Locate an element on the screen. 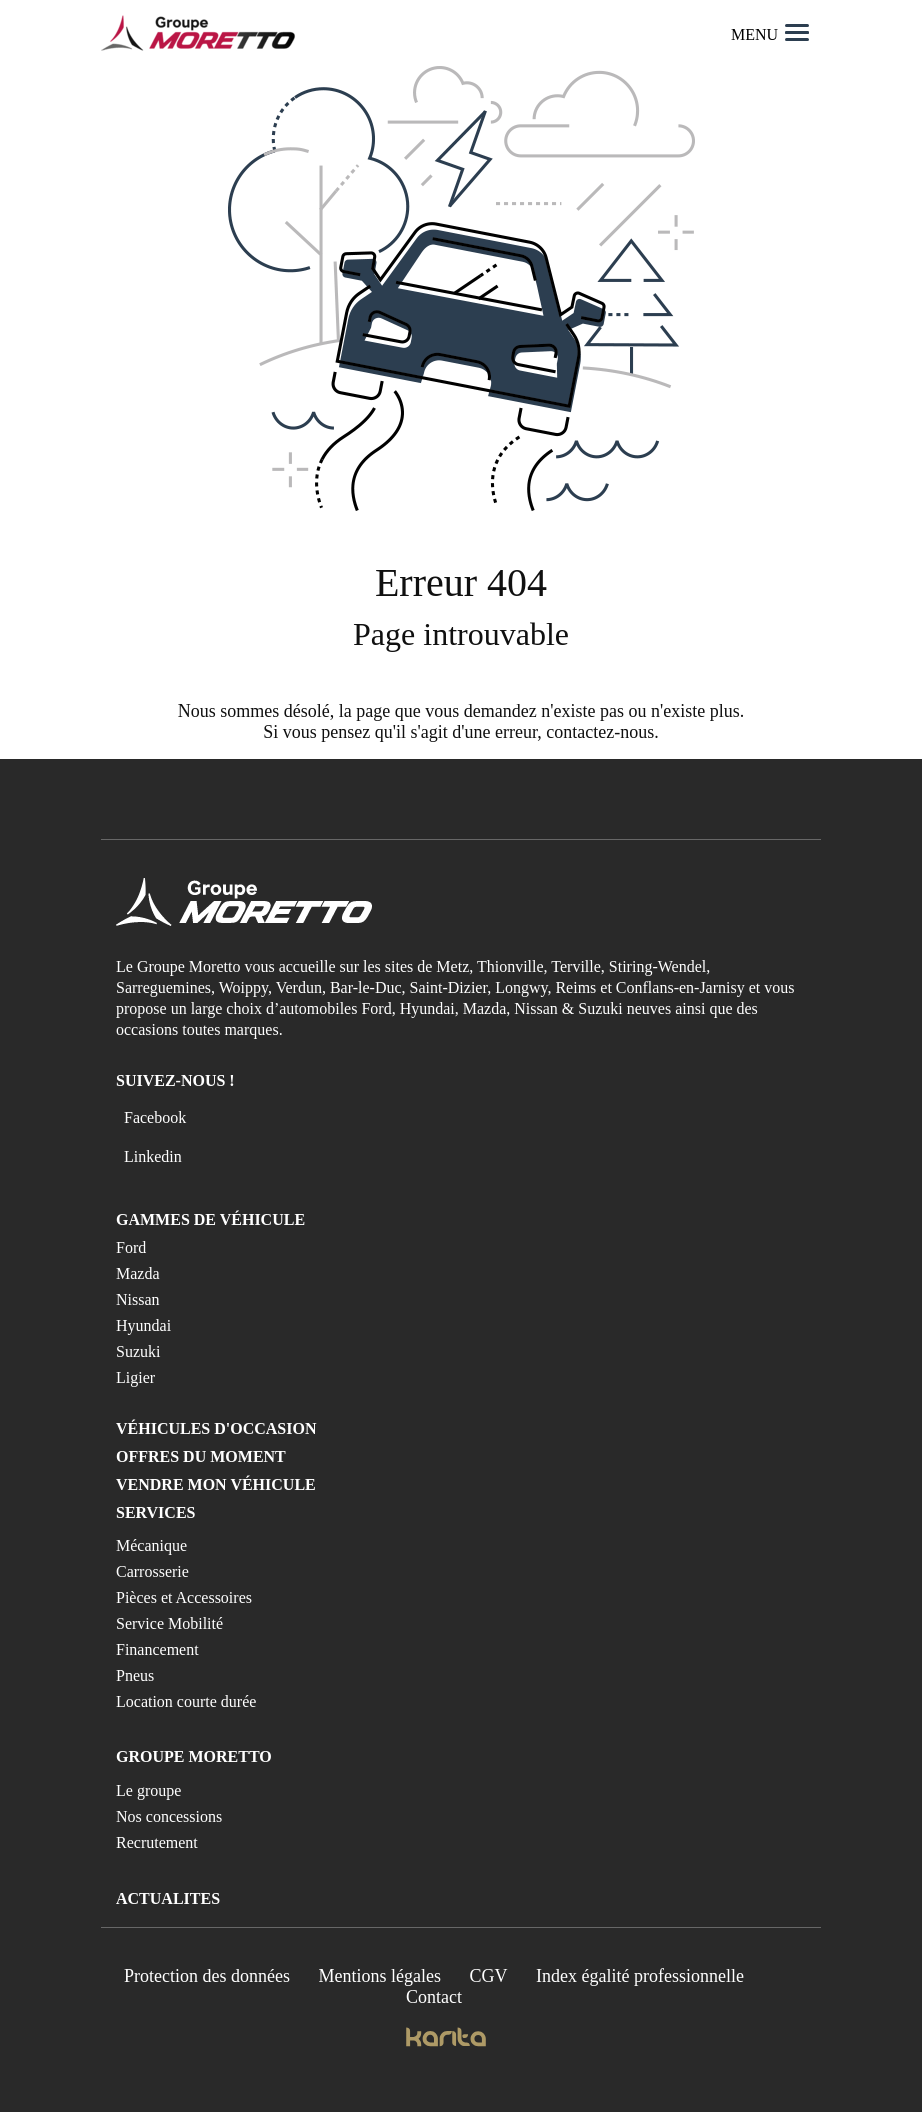  Actualites is located at coordinates (168, 1898).